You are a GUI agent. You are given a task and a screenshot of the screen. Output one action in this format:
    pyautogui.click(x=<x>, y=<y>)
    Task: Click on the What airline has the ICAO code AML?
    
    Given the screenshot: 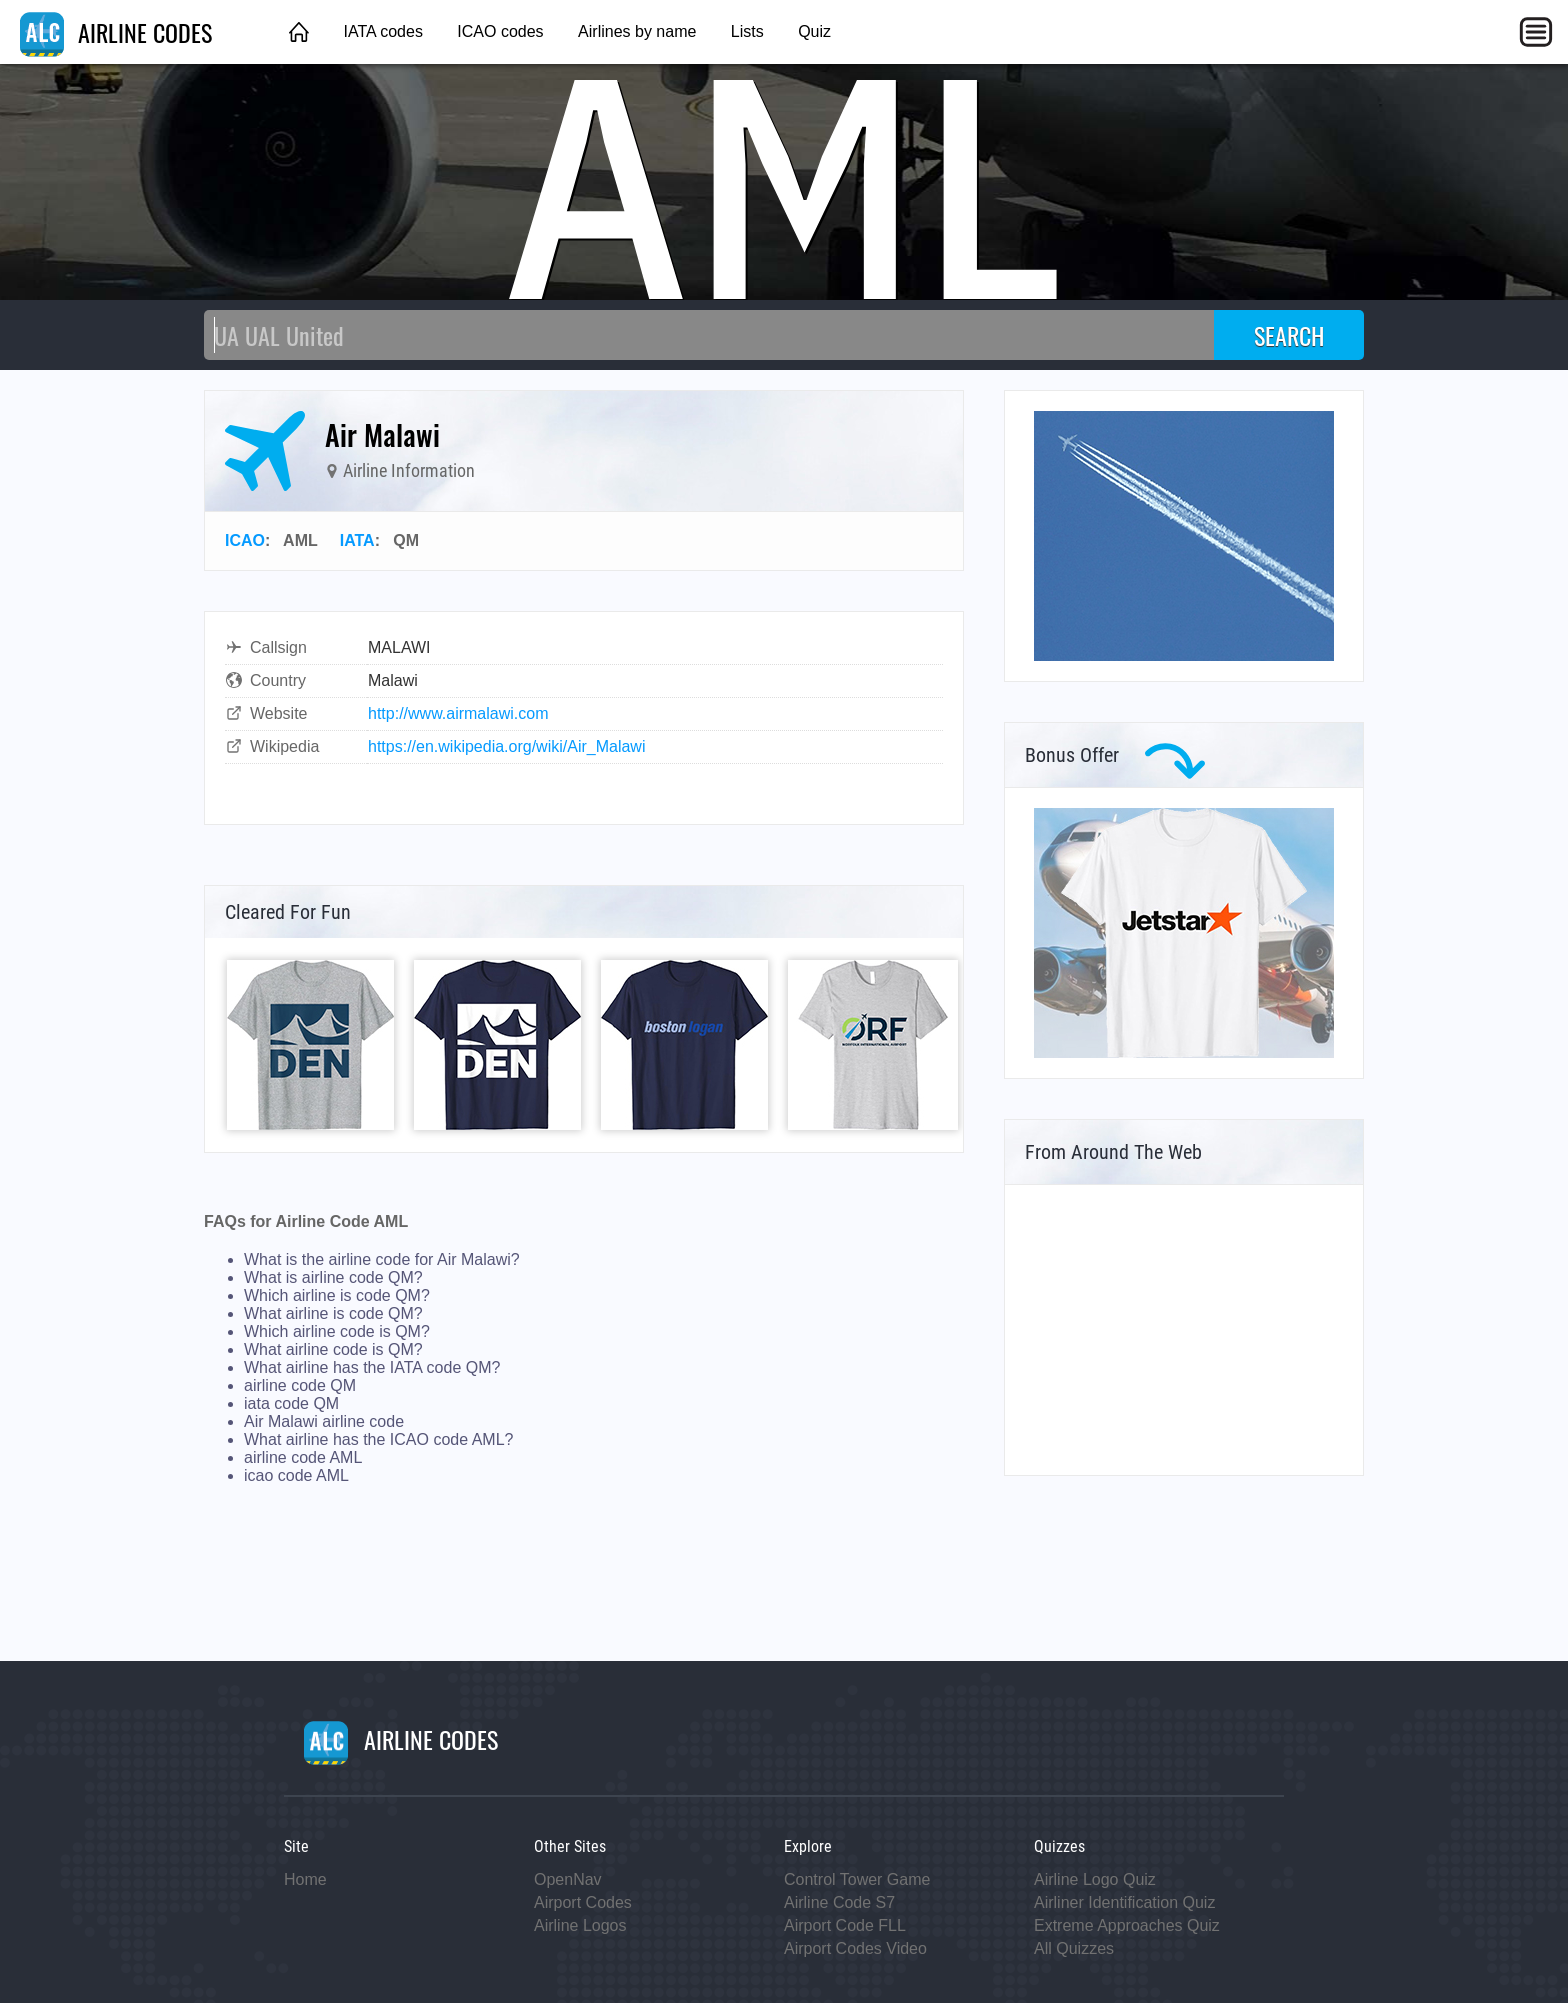 What is the action you would take?
    pyautogui.click(x=378, y=1439)
    